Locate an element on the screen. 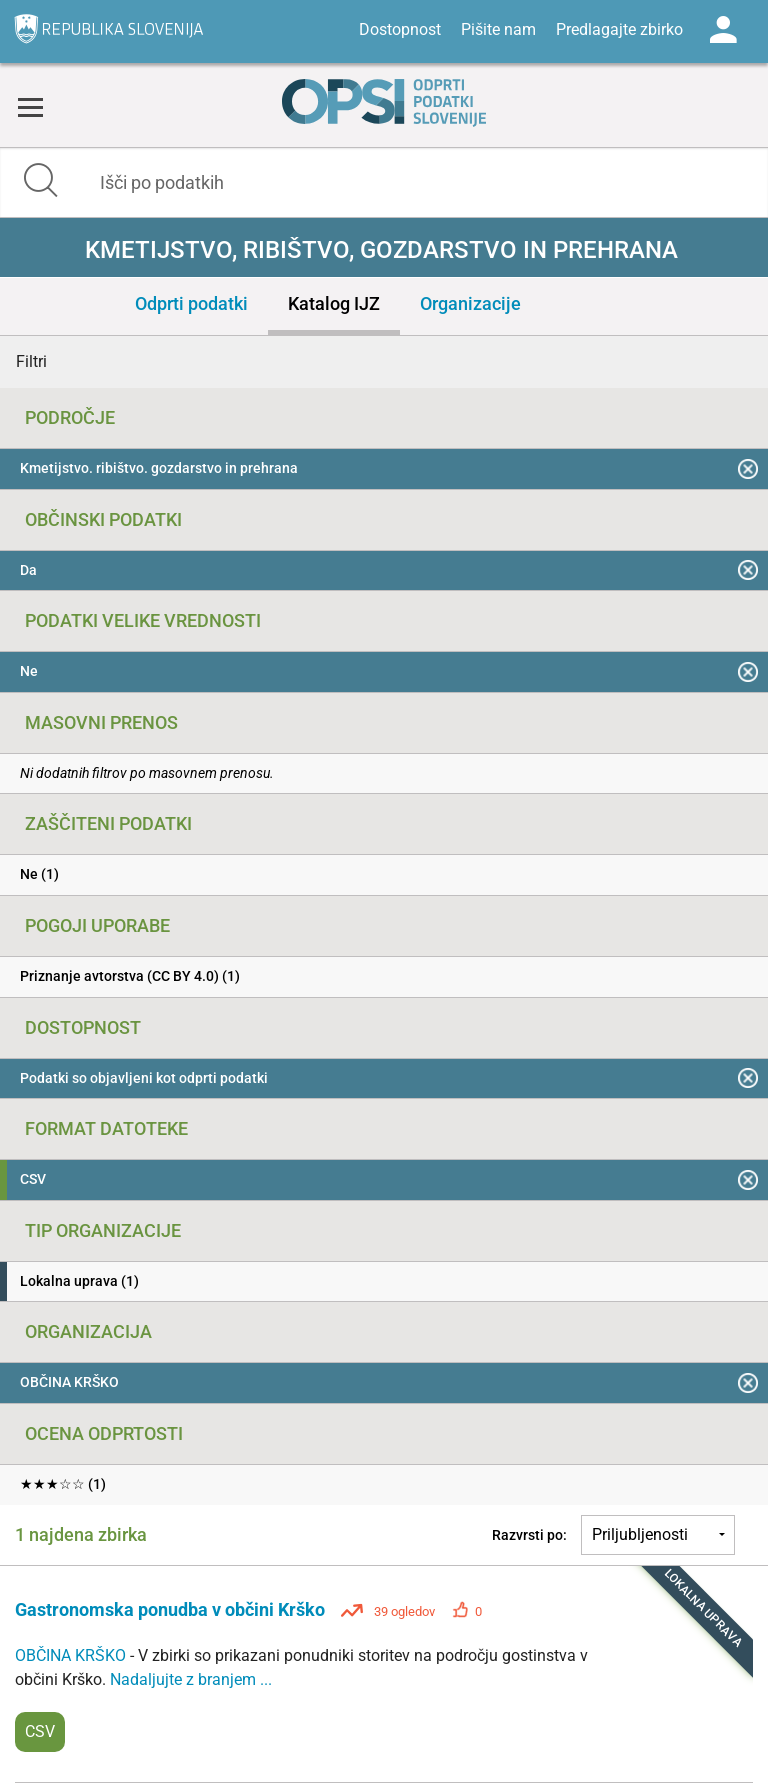  Katalog IJZ is located at coordinates (334, 303).